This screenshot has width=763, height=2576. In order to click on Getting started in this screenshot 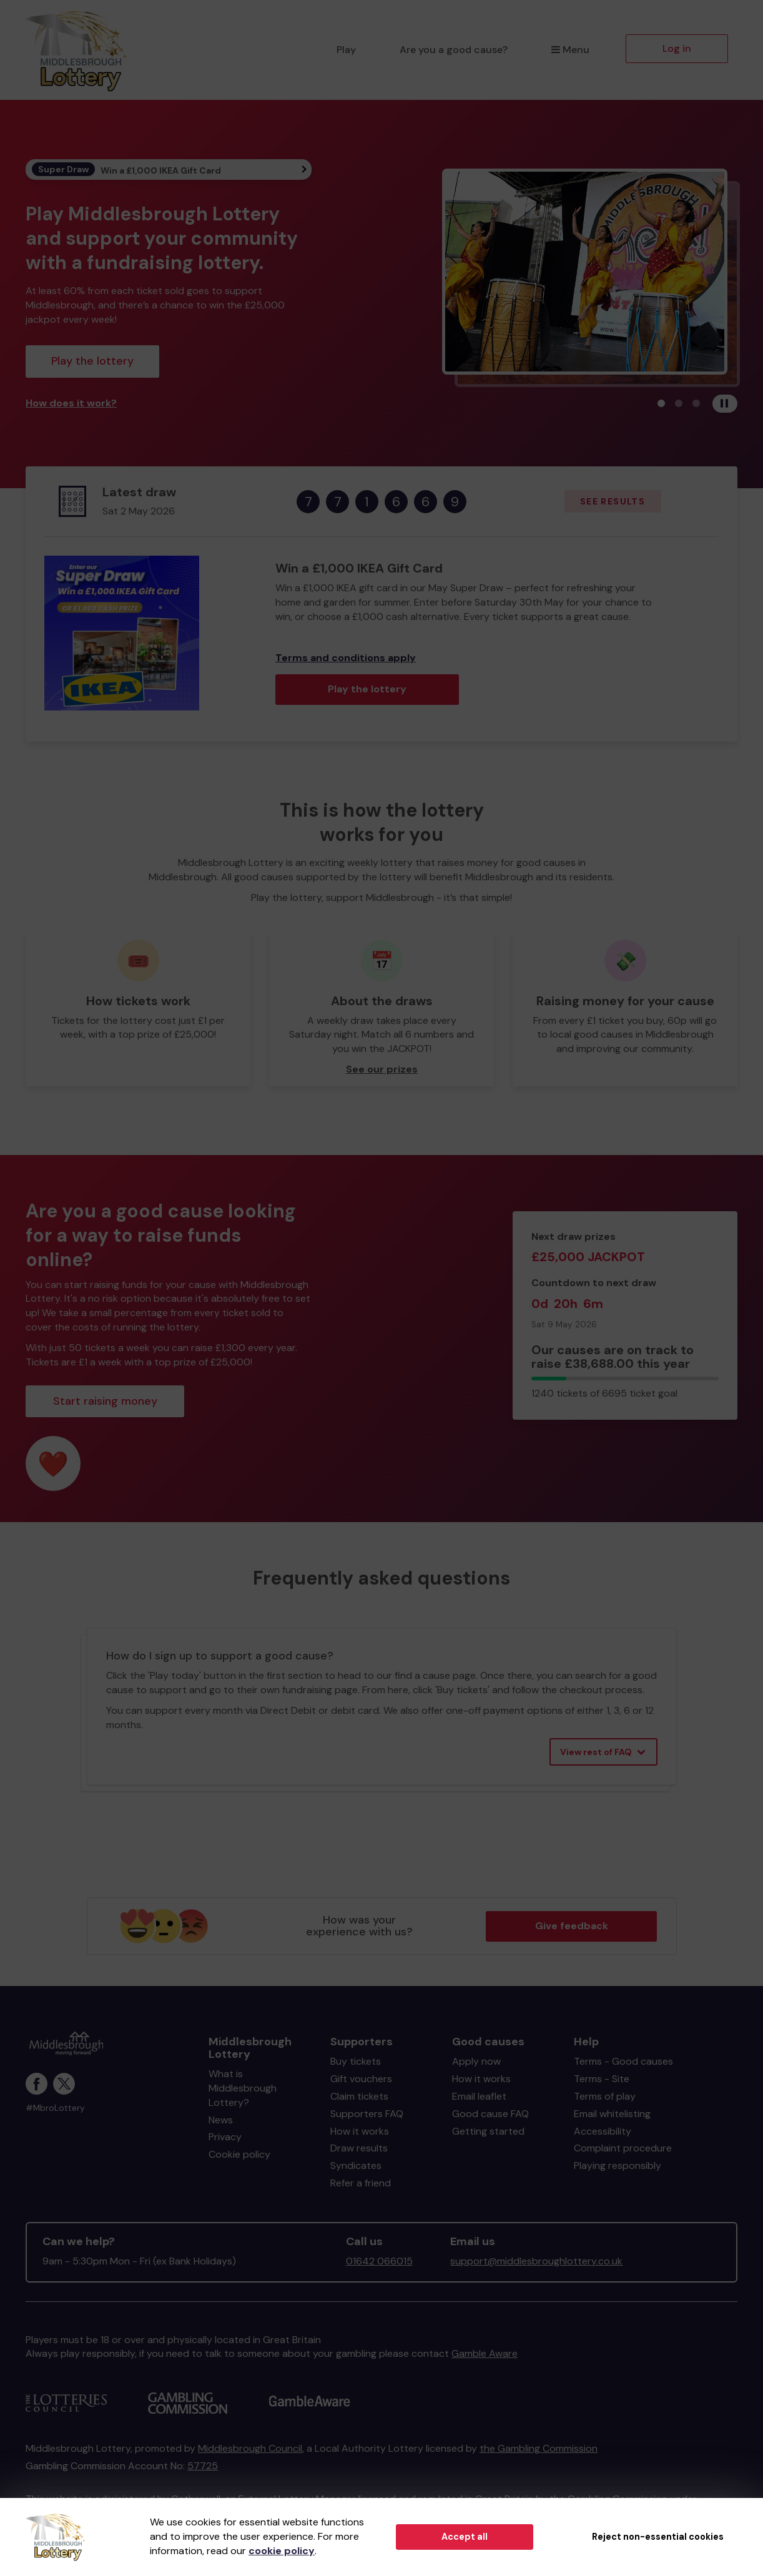, I will do `click(488, 2131)`.